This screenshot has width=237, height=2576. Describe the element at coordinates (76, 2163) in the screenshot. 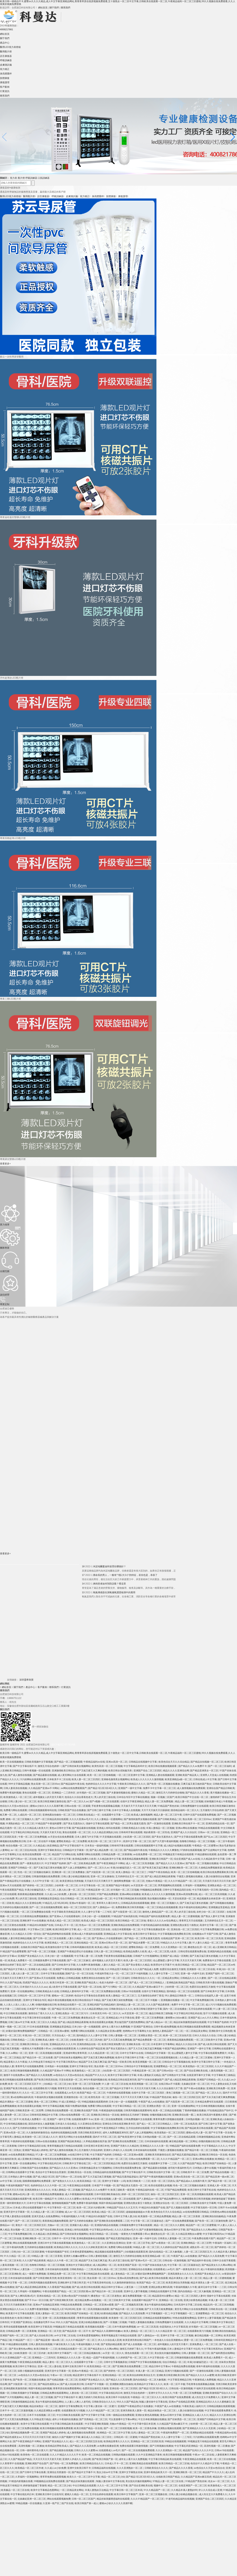

I see `日韩欧美中文字幕在线三区` at that location.